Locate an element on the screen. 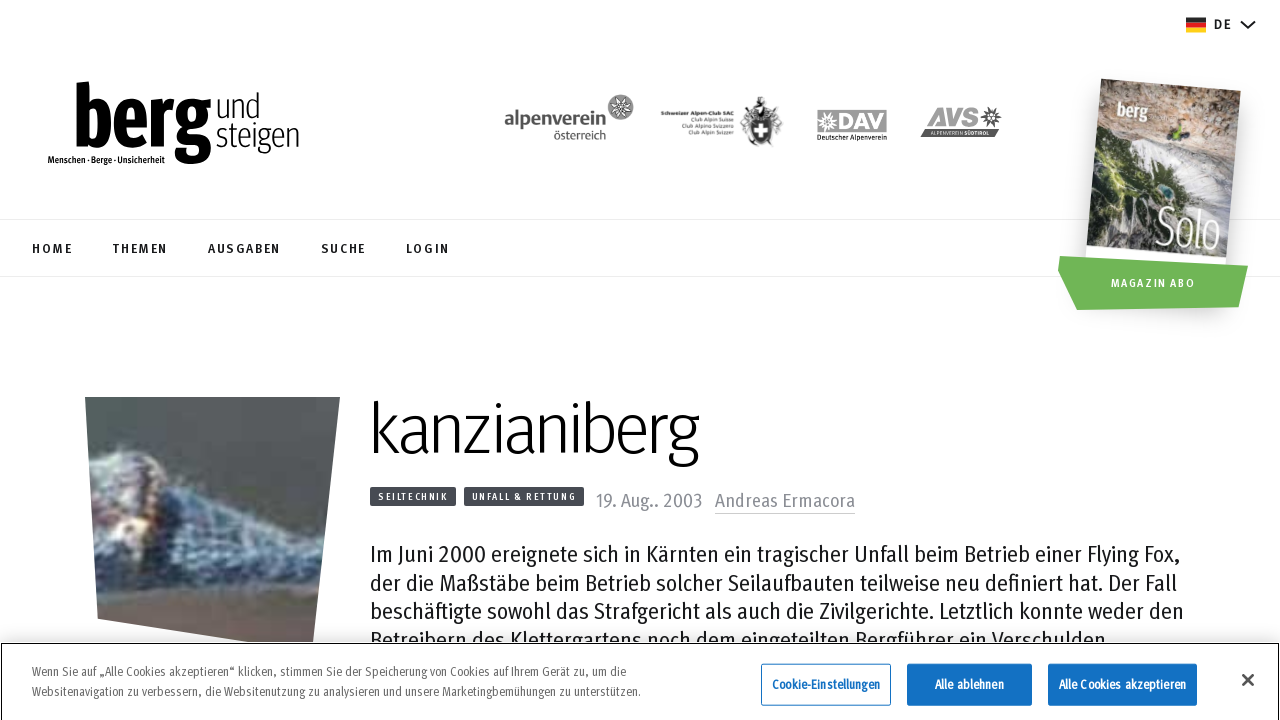  Alle Cookies akzeptieren is located at coordinates (1122, 691).